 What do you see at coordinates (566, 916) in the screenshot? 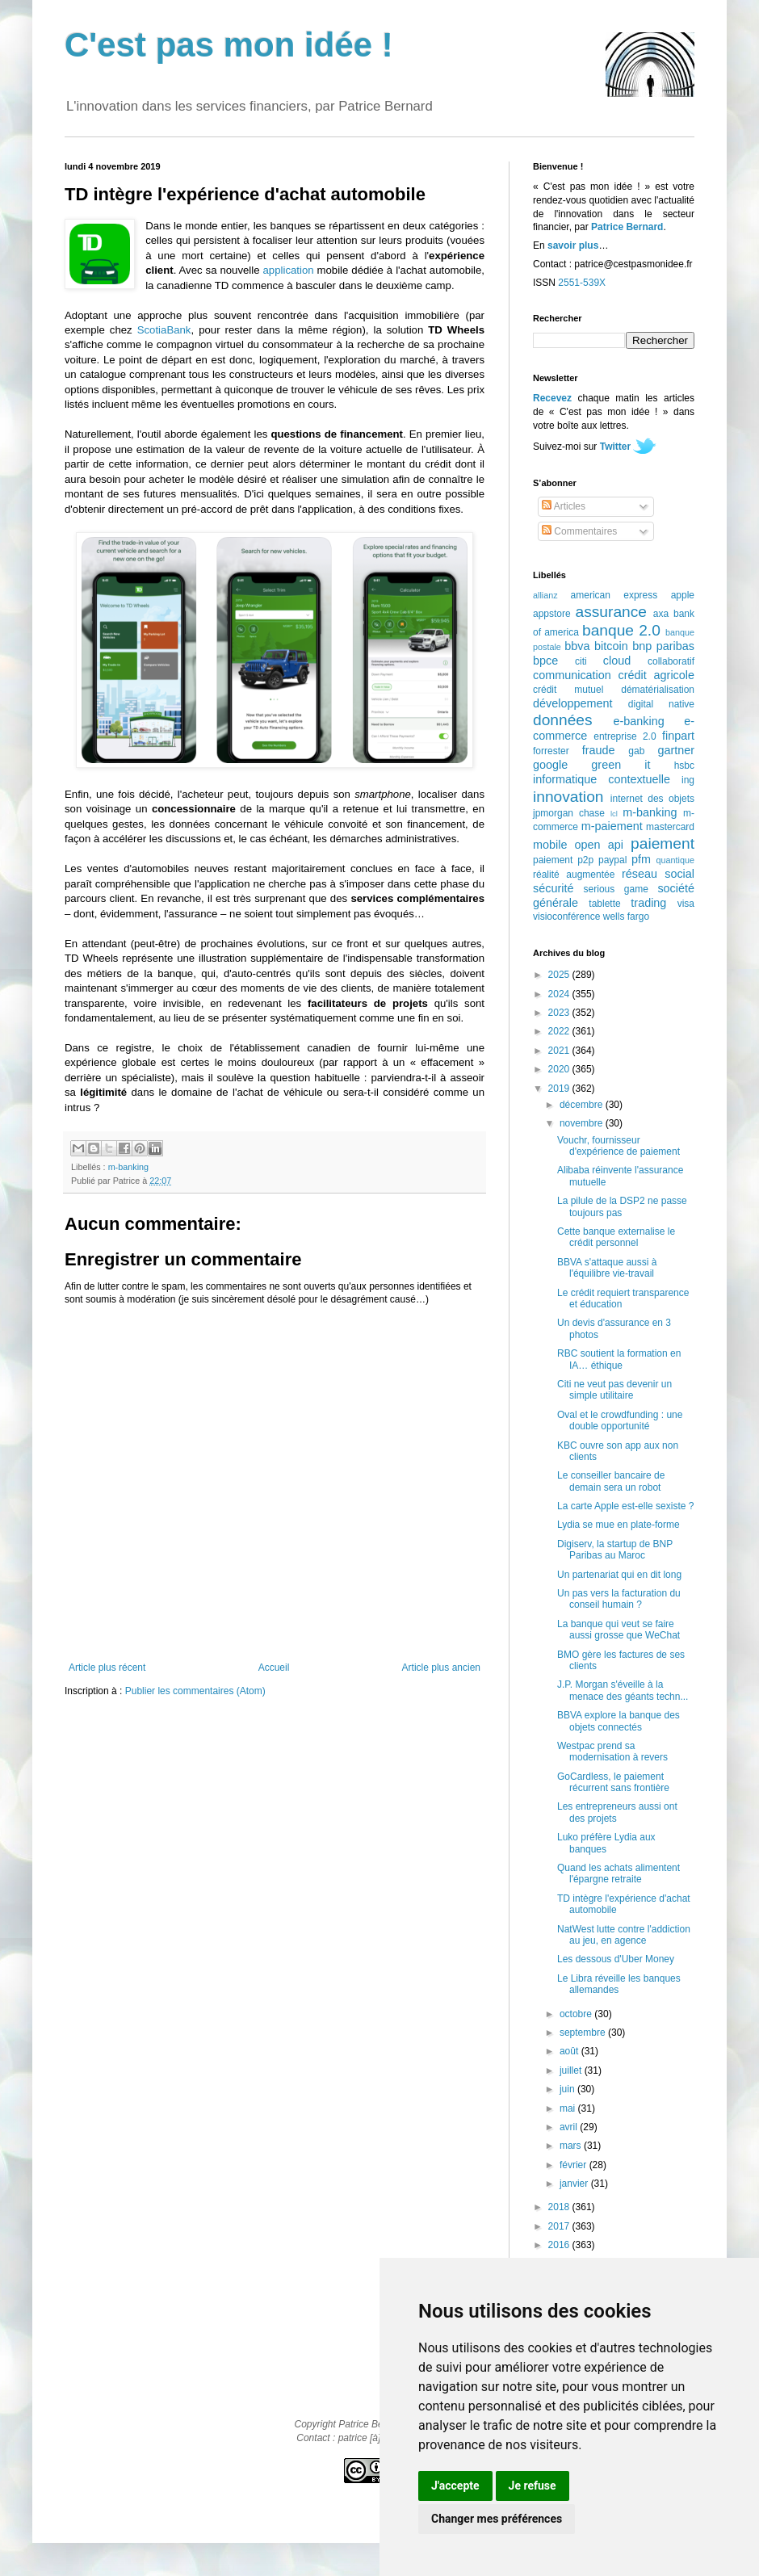
I see `visioconférence` at bounding box center [566, 916].